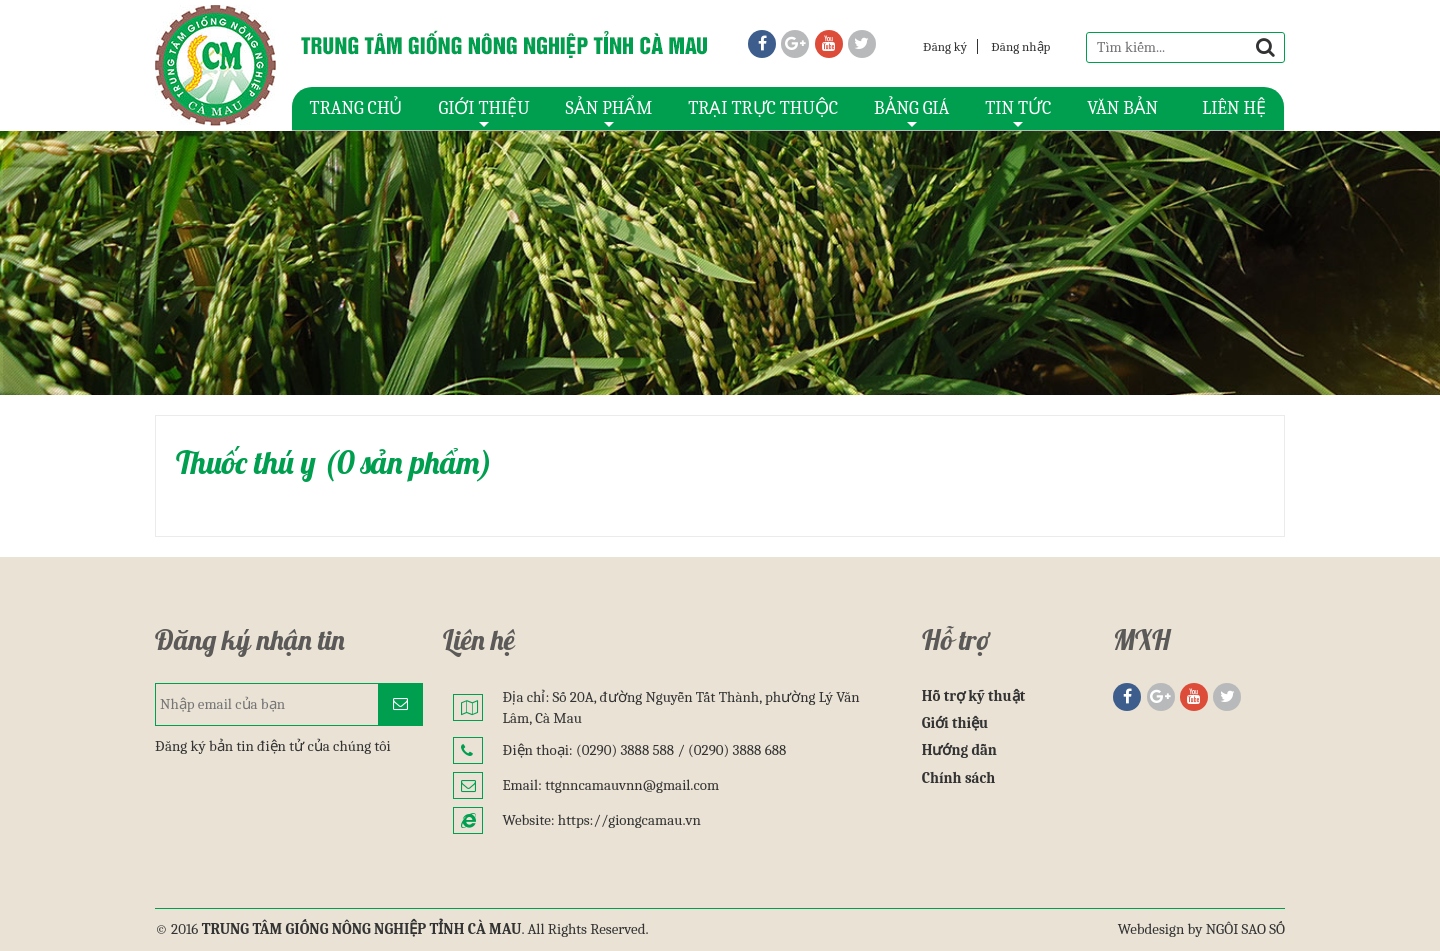  Describe the element at coordinates (955, 723) in the screenshot. I see `Giới thiệu` at that location.